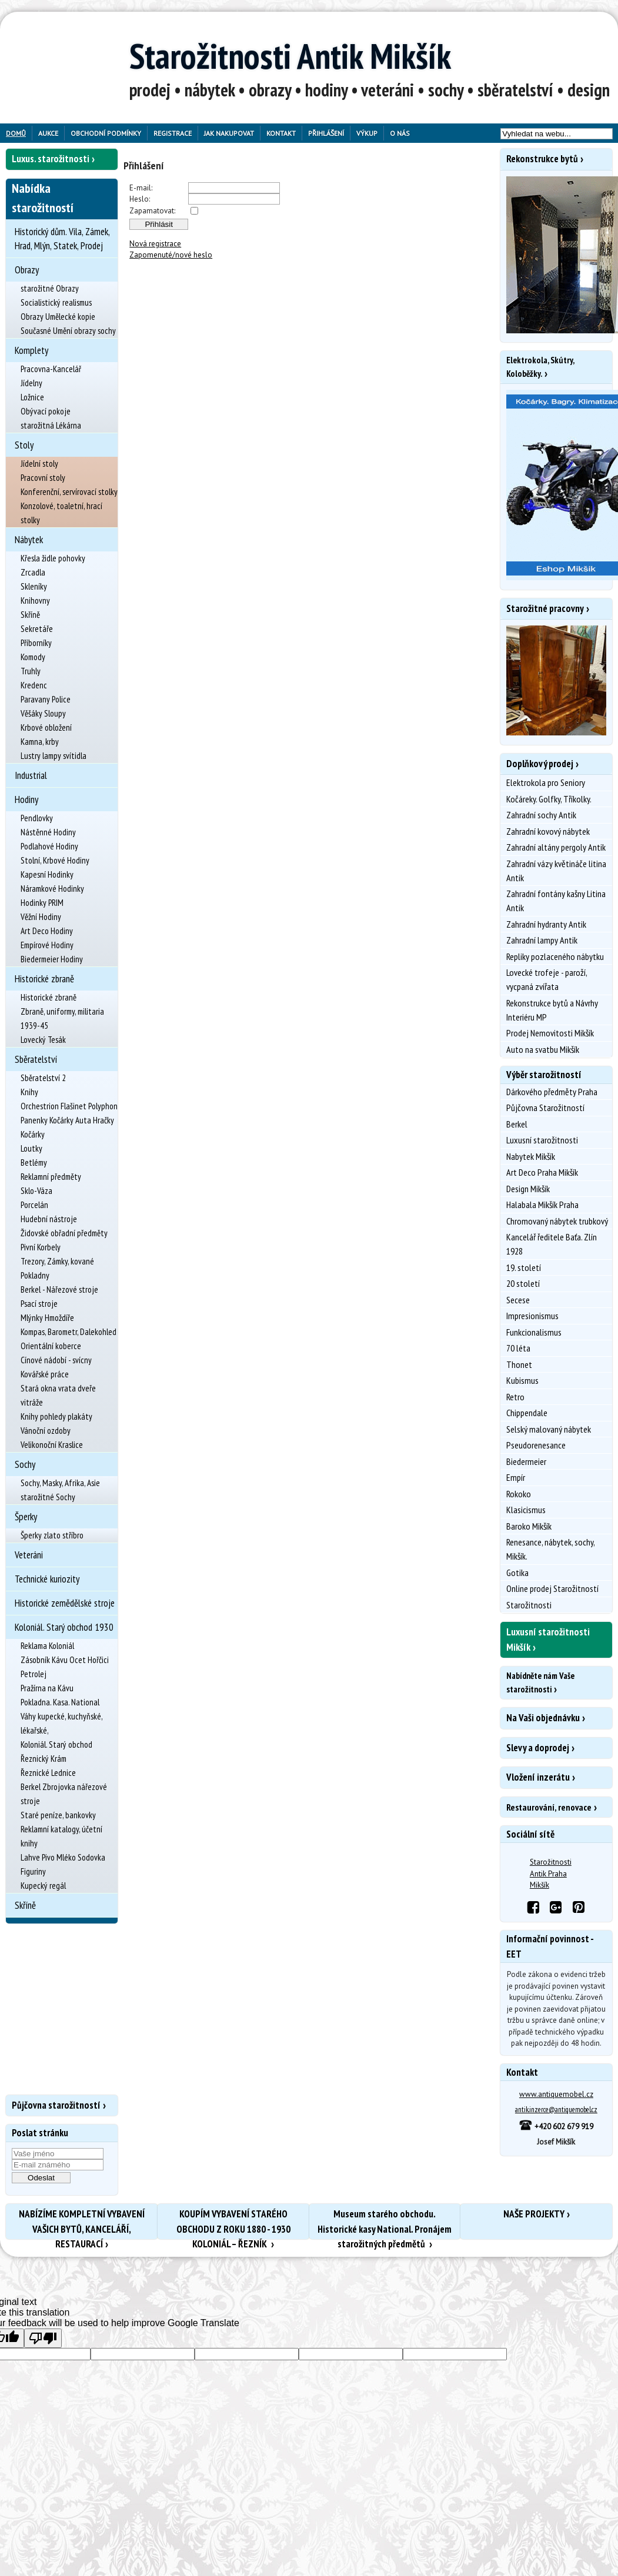 Image resolution: width=618 pixels, height=2576 pixels. Describe the element at coordinates (60, 1482) in the screenshot. I see `Sochy, Masky, Afrika, Asie` at that location.